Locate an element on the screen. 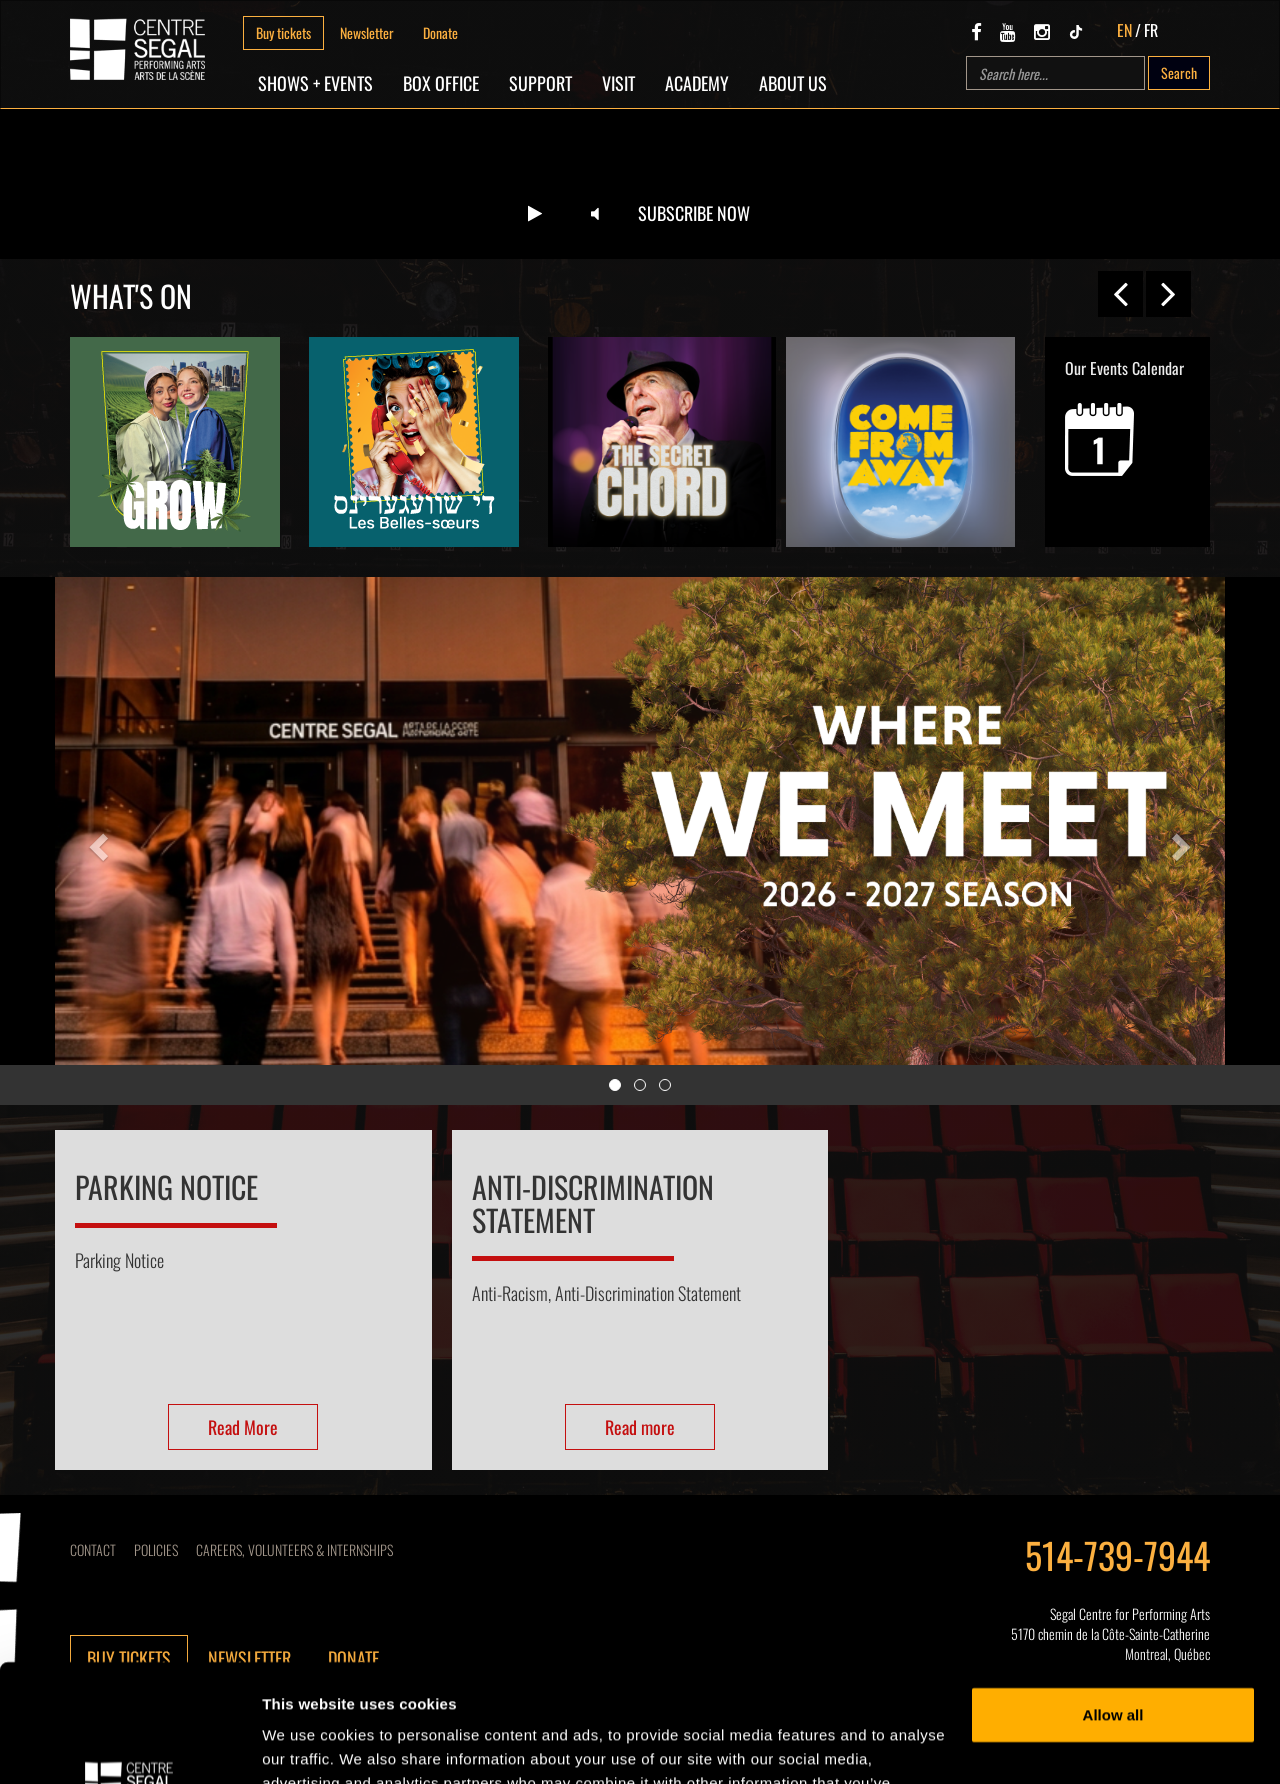  Donate is located at coordinates (440, 32).